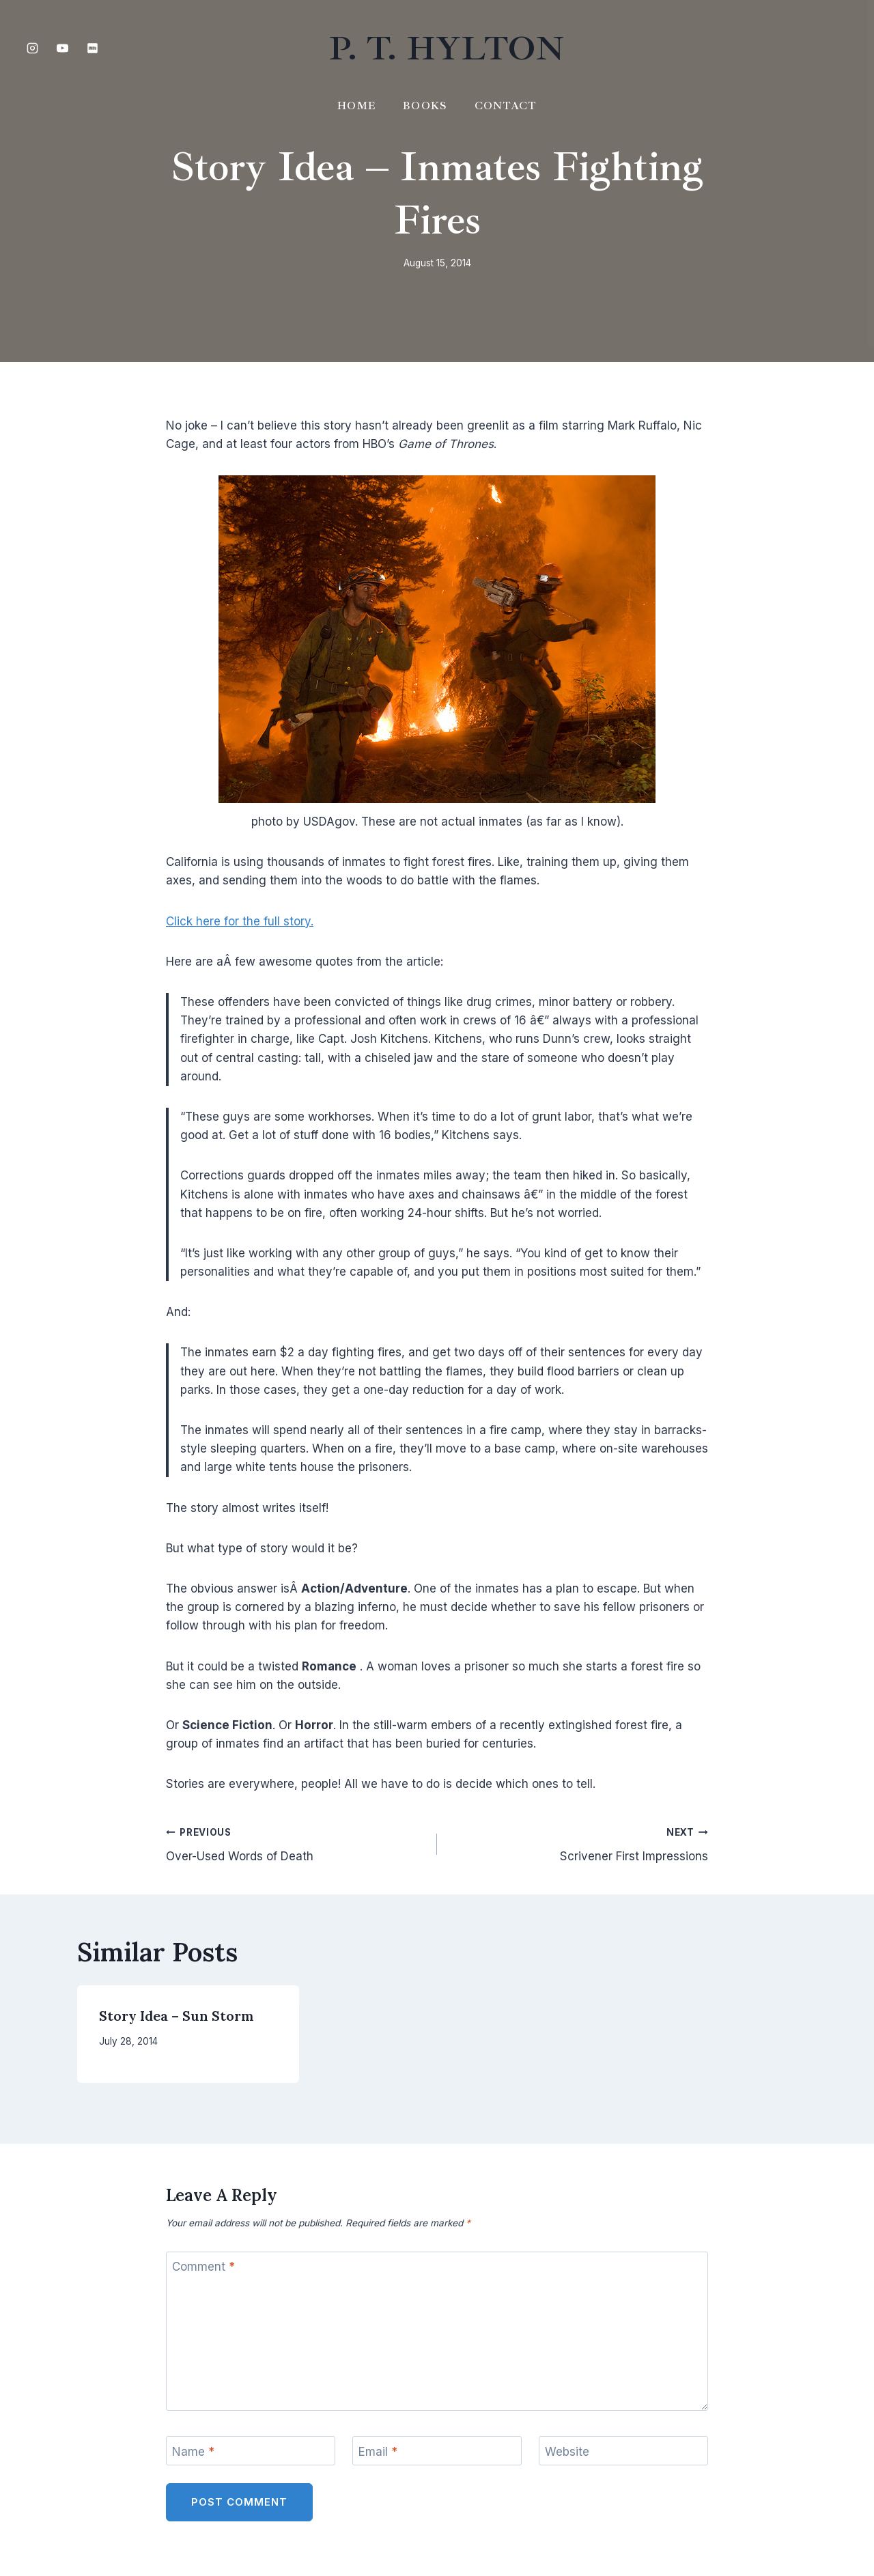  What do you see at coordinates (295, 1843) in the screenshot?
I see `Over-Used Words of Death` at bounding box center [295, 1843].